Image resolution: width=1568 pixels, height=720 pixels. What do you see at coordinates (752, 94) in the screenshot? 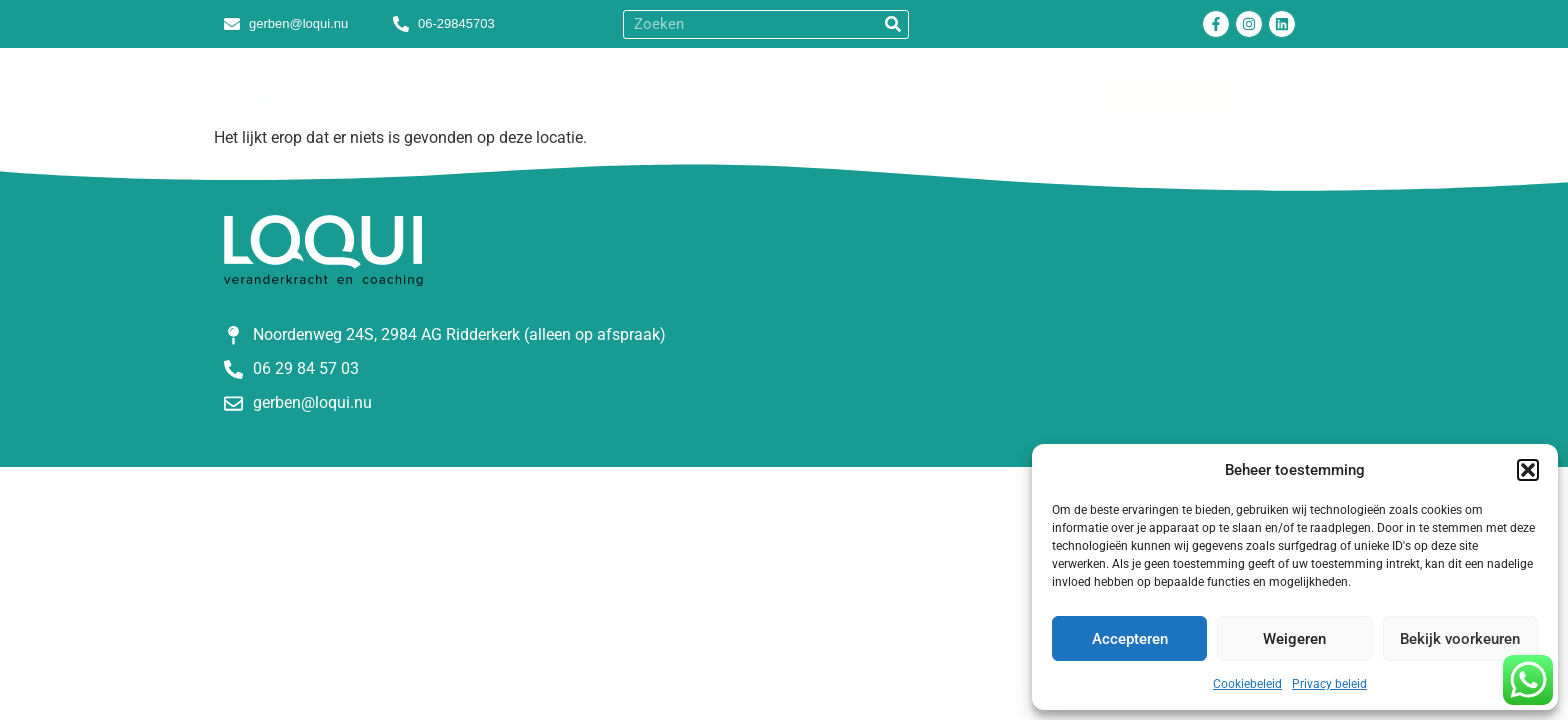
I see `Over Loqui` at bounding box center [752, 94].